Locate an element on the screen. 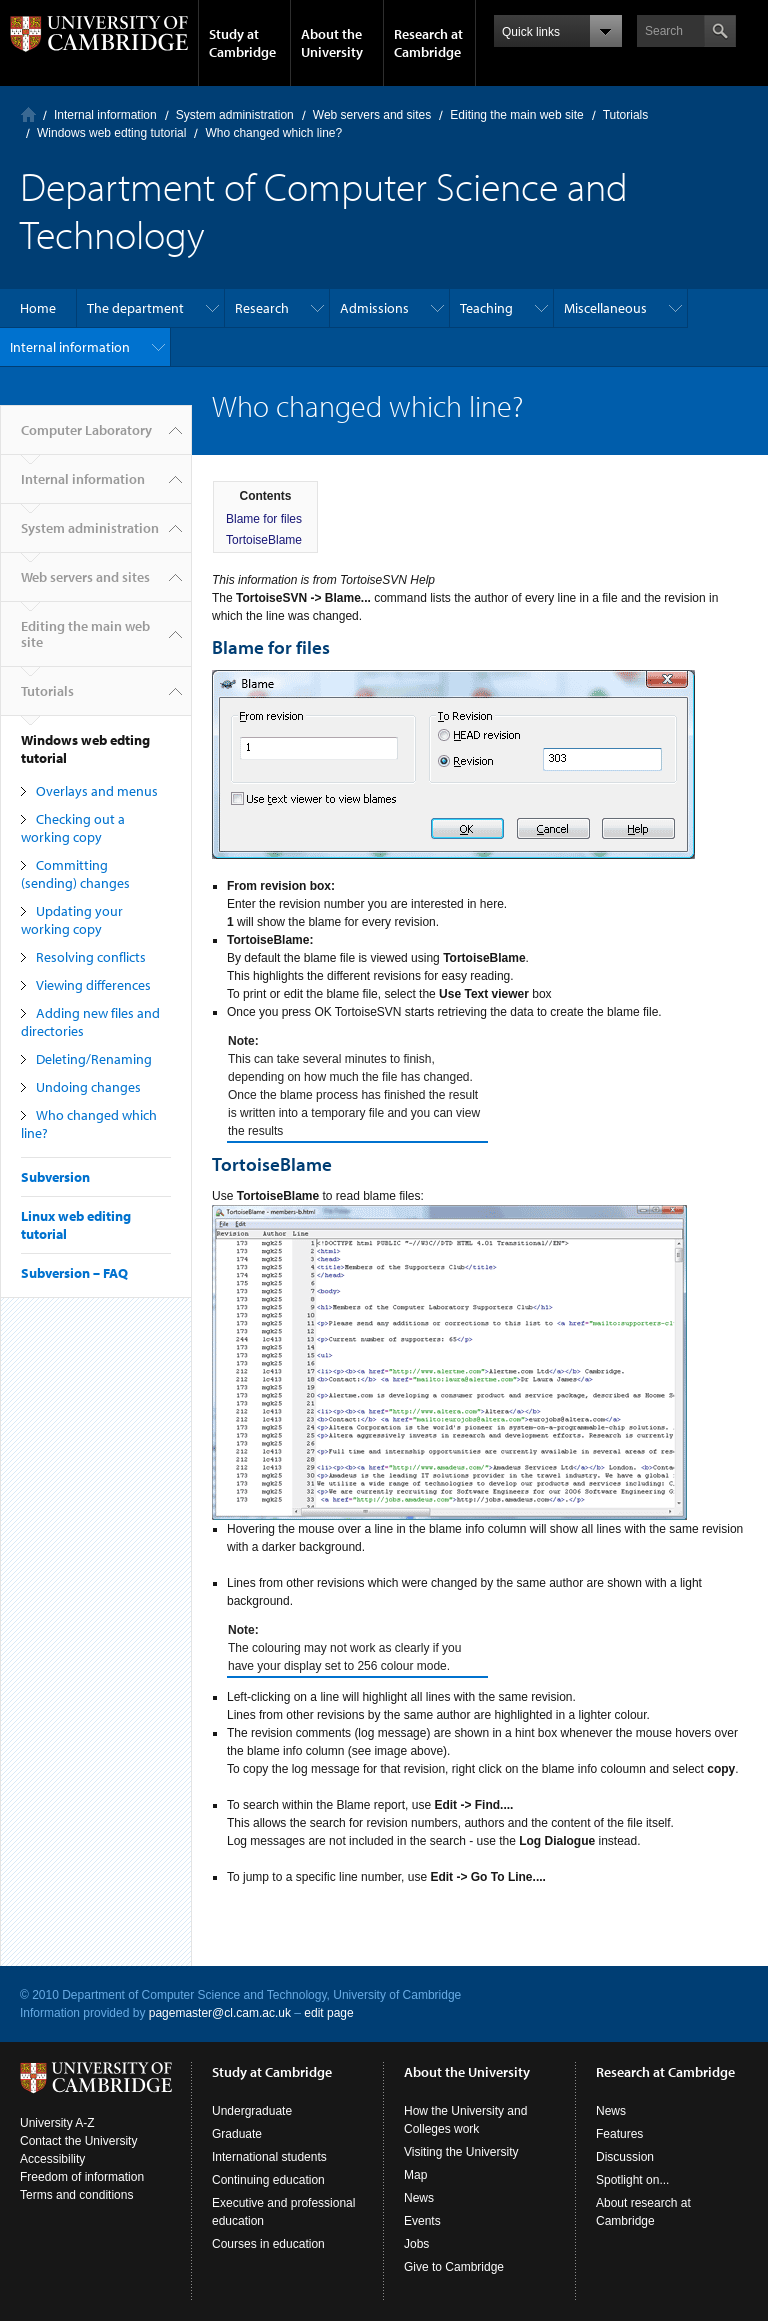  Spotlight on... is located at coordinates (632, 2180).